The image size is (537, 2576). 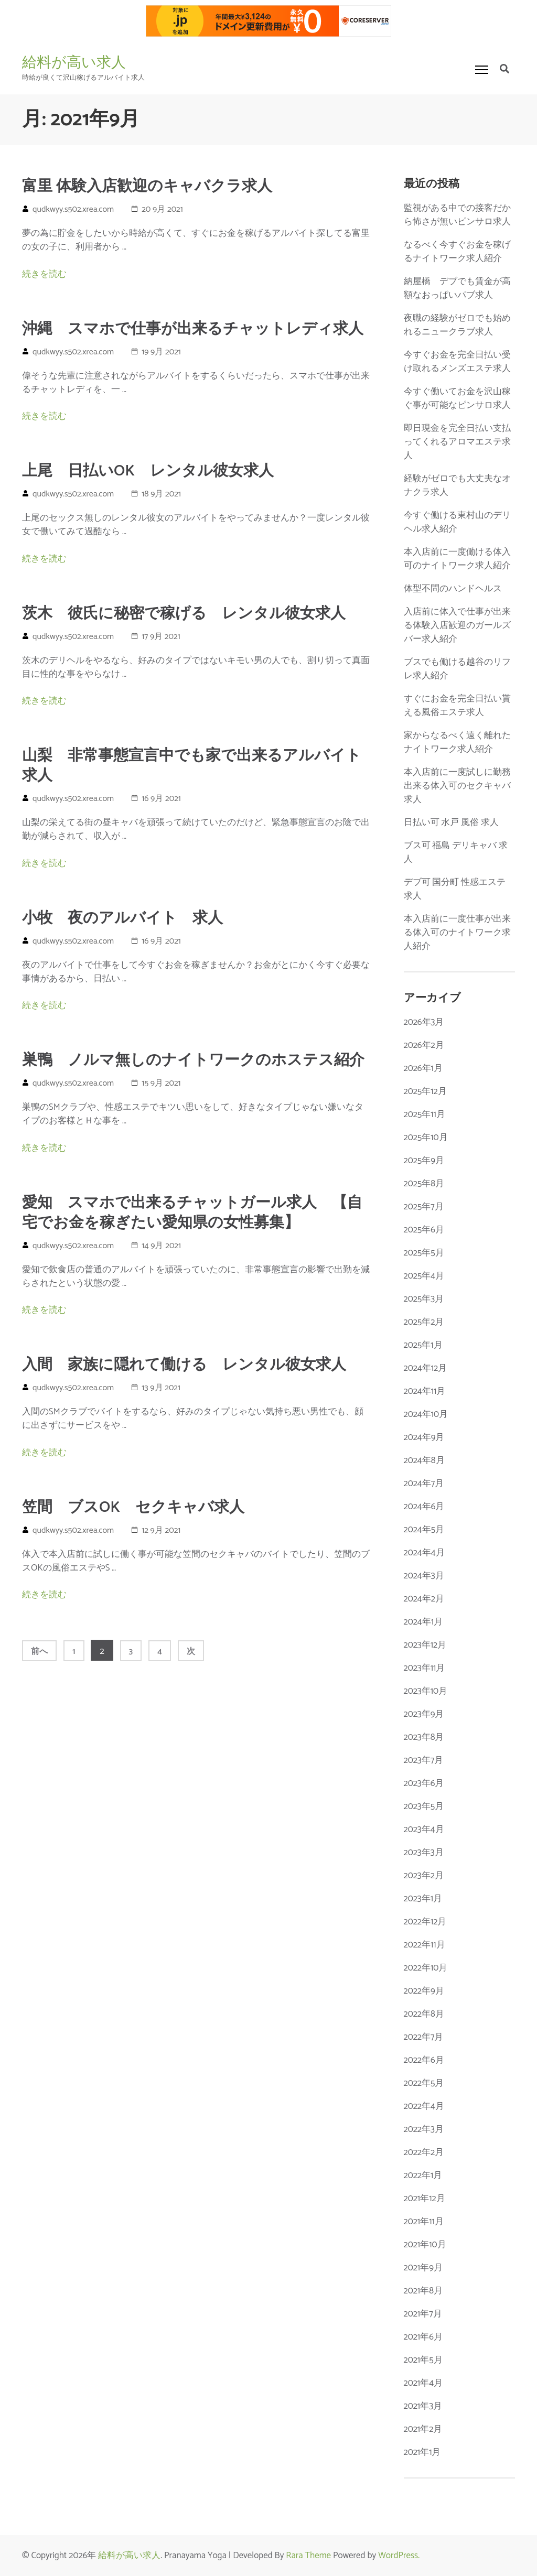 I want to click on 富里 体験入店歓迎のキャバクラ求人, so click(x=147, y=186).